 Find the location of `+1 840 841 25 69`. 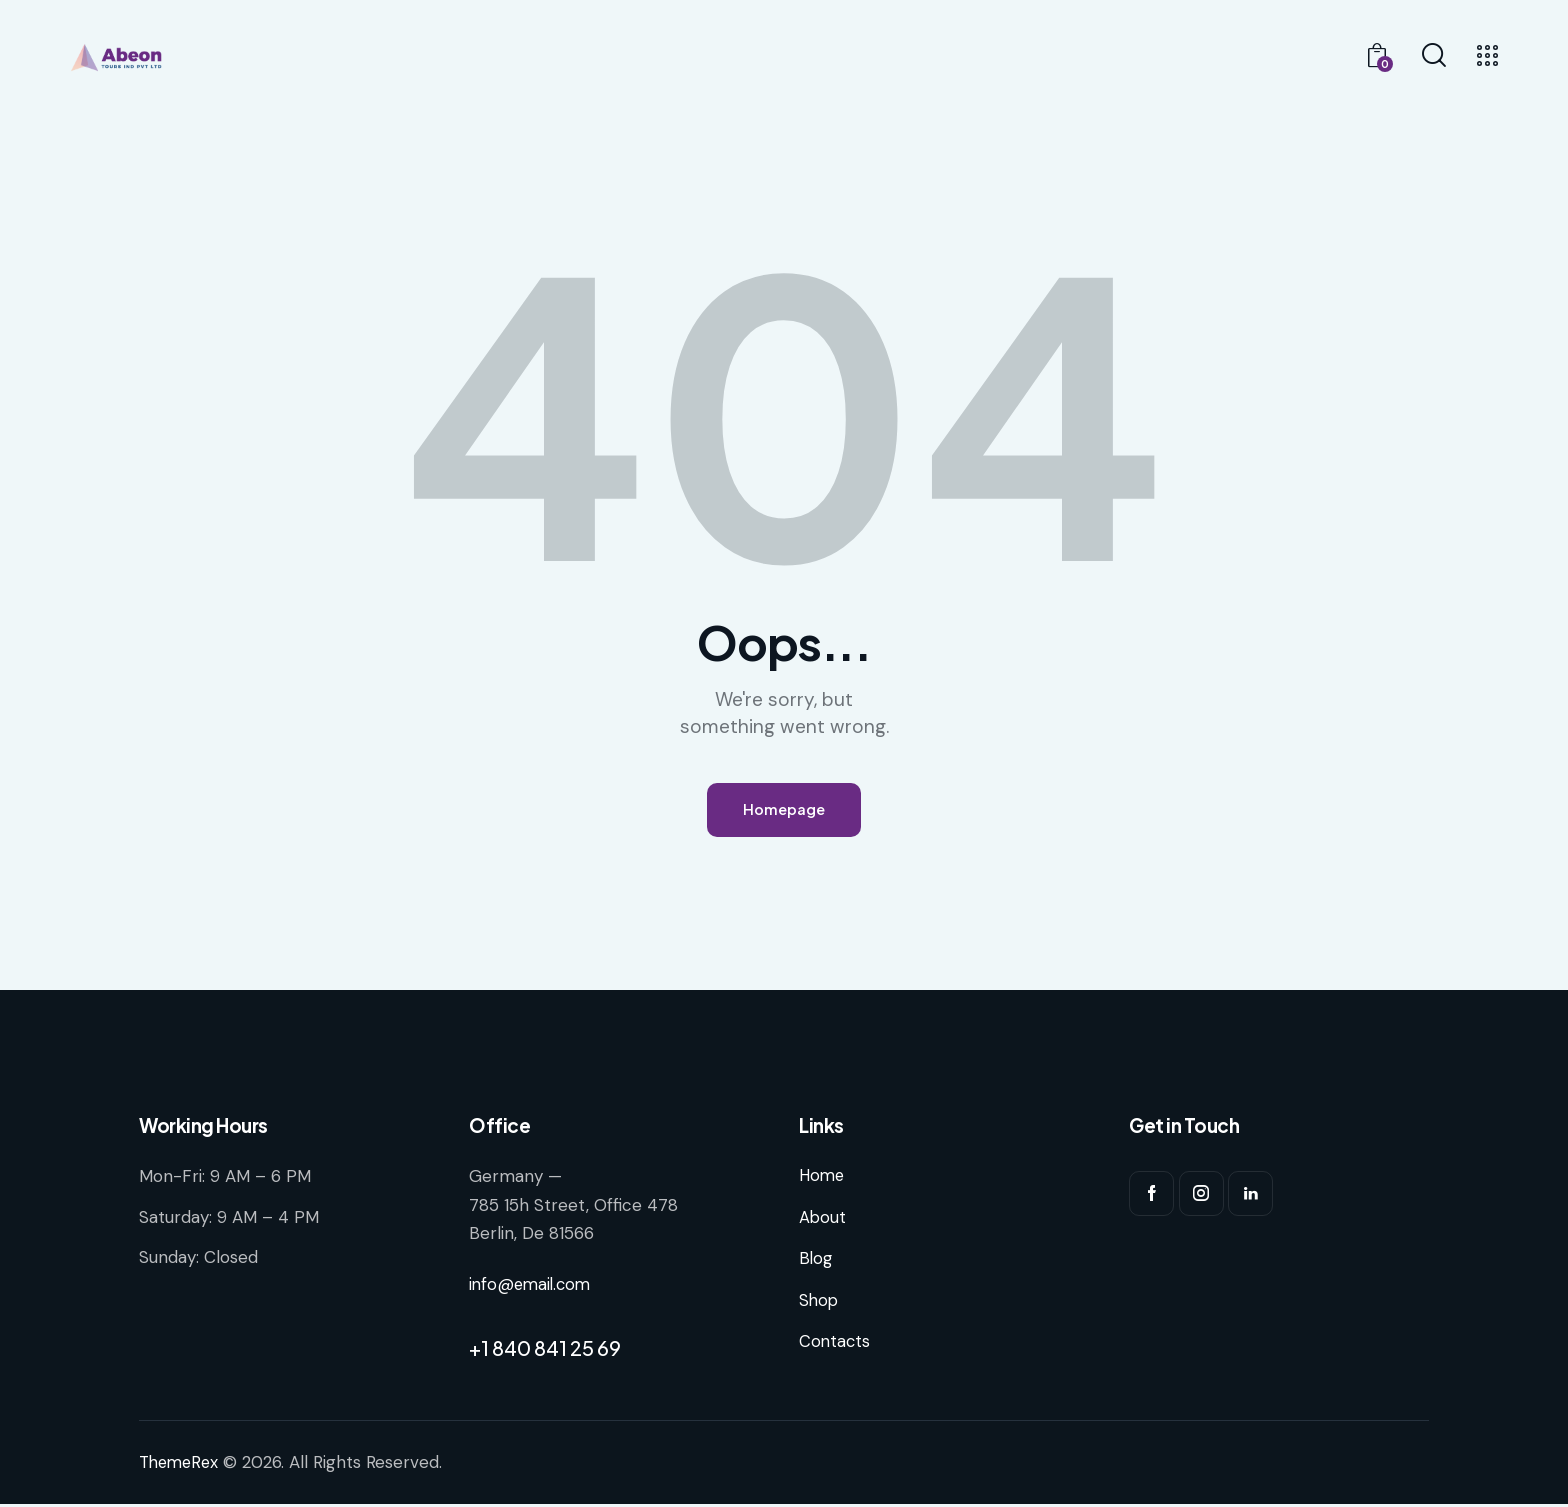

+1 840 841 25 69 is located at coordinates (545, 1351).